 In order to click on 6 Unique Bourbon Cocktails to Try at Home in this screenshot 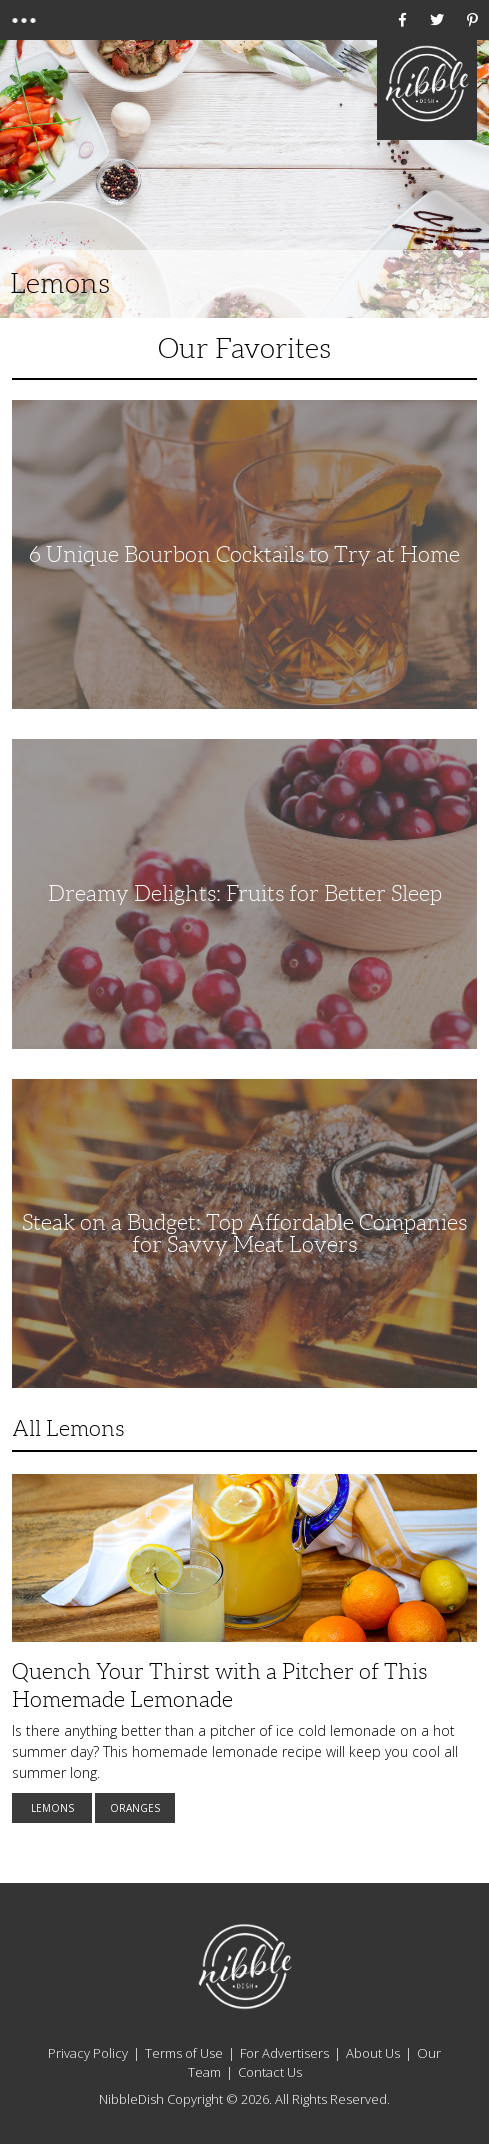, I will do `click(244, 554)`.